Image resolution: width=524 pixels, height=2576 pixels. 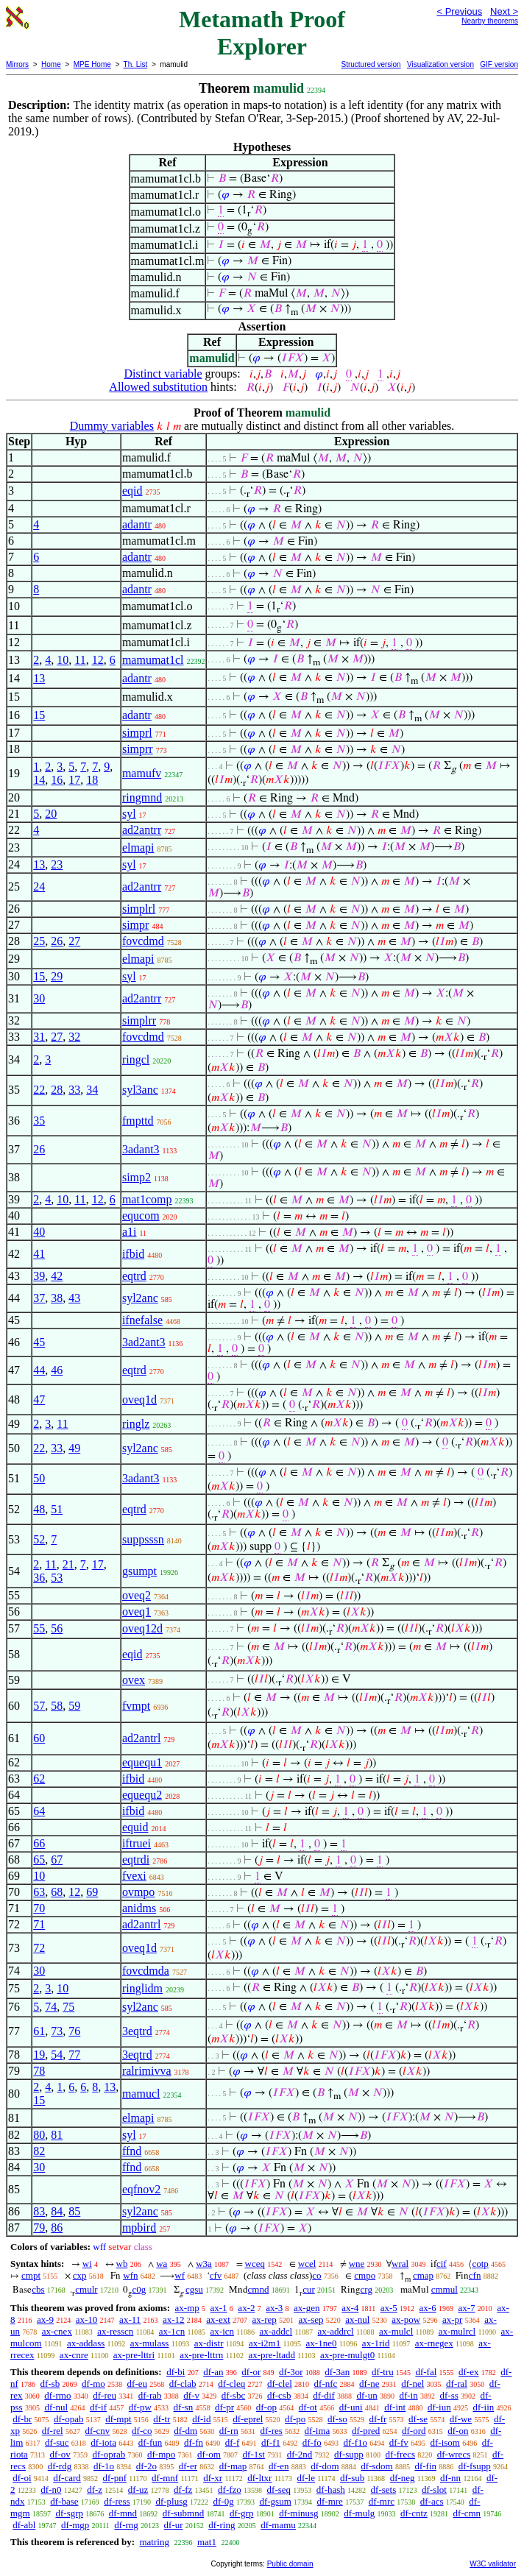 I want to click on df-1st, so click(x=254, y=2454).